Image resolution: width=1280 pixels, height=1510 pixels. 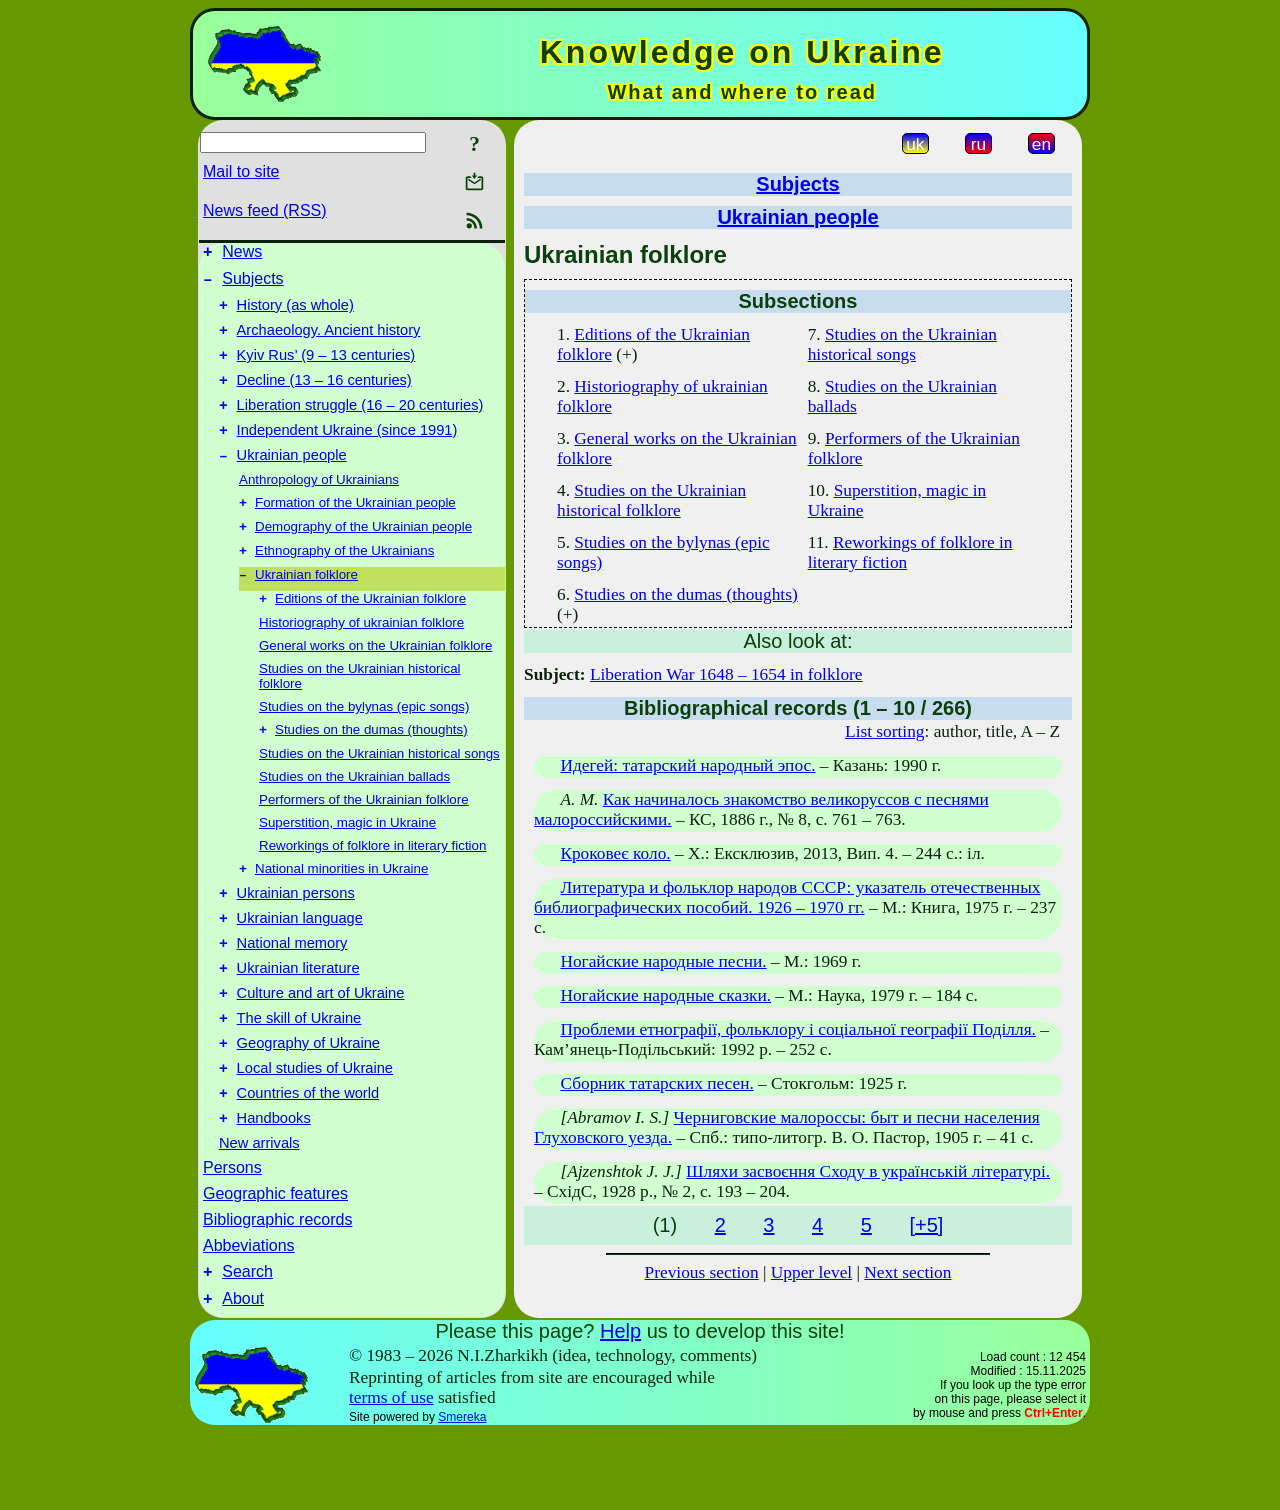 What do you see at coordinates (275, 1264) in the screenshot?
I see `Geographic features` at bounding box center [275, 1264].